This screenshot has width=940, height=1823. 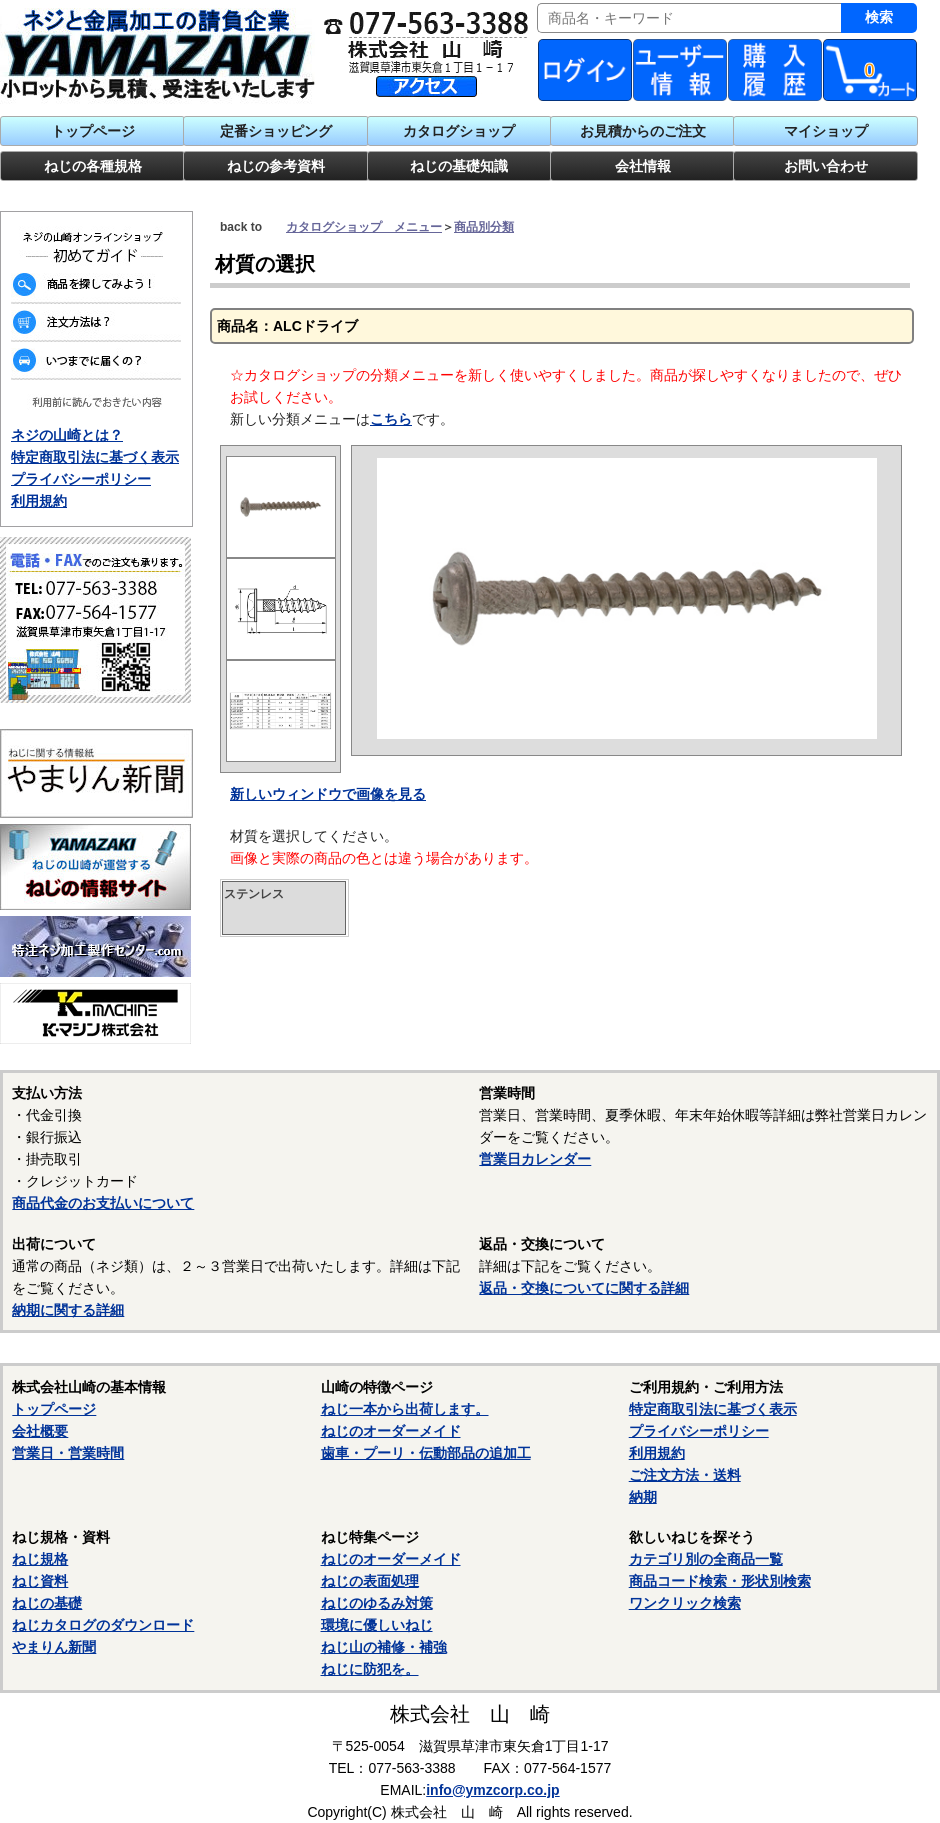 I want to click on info@ymzcorp.co.jp, so click(x=492, y=1790).